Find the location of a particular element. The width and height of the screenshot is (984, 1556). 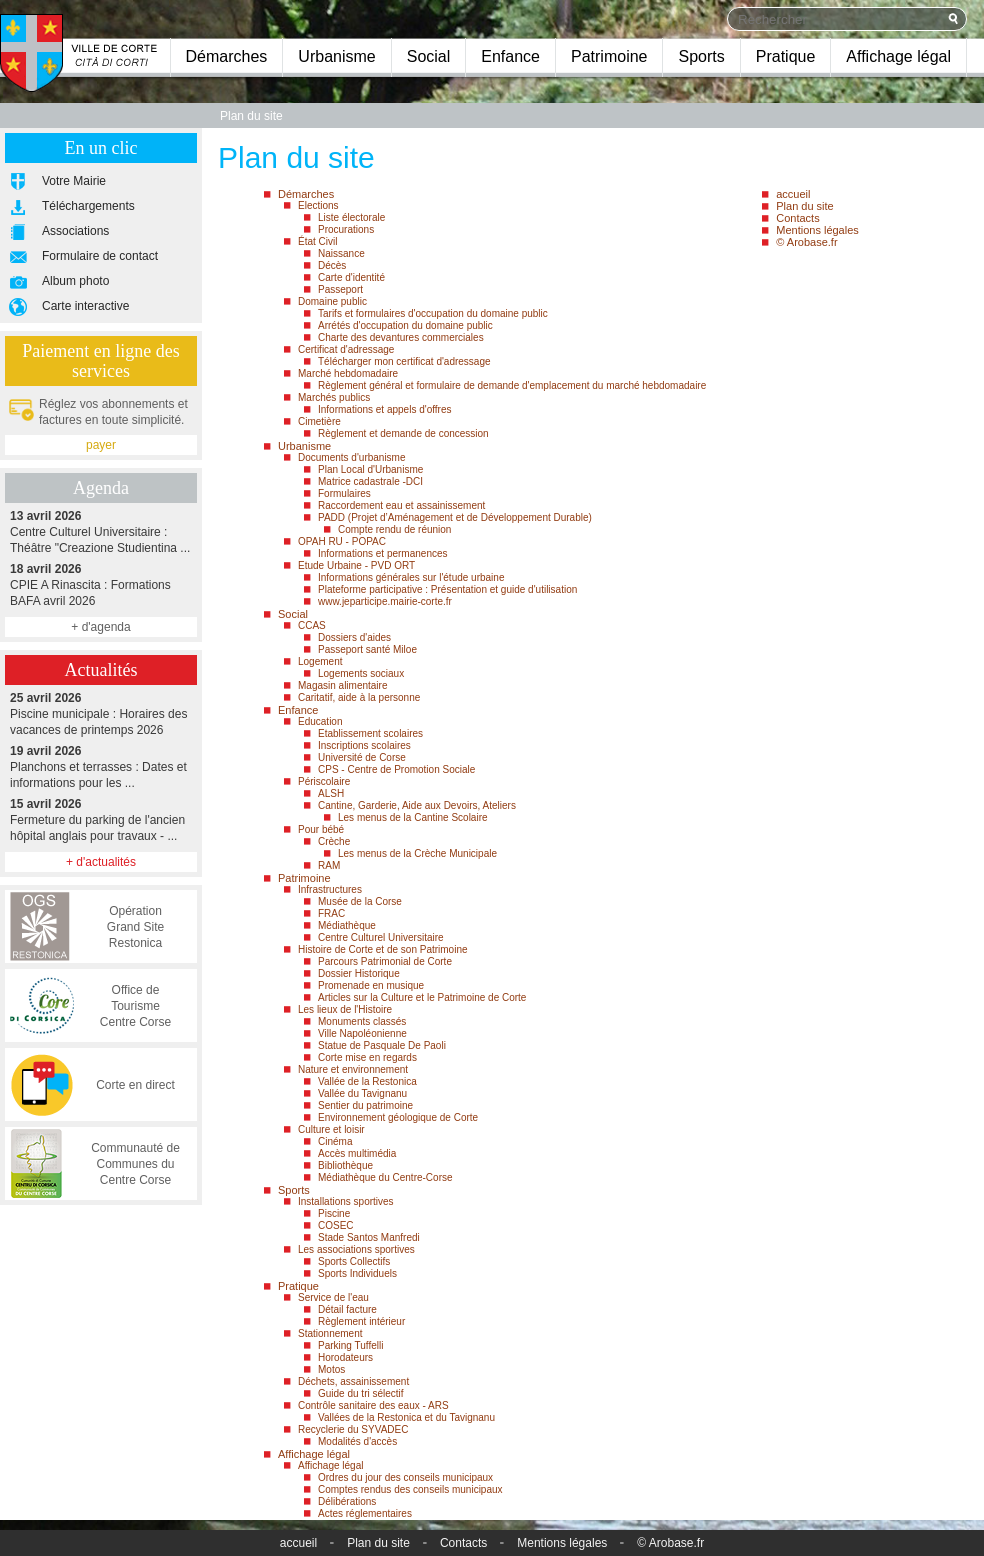

Affichage légal is located at coordinates (898, 56).